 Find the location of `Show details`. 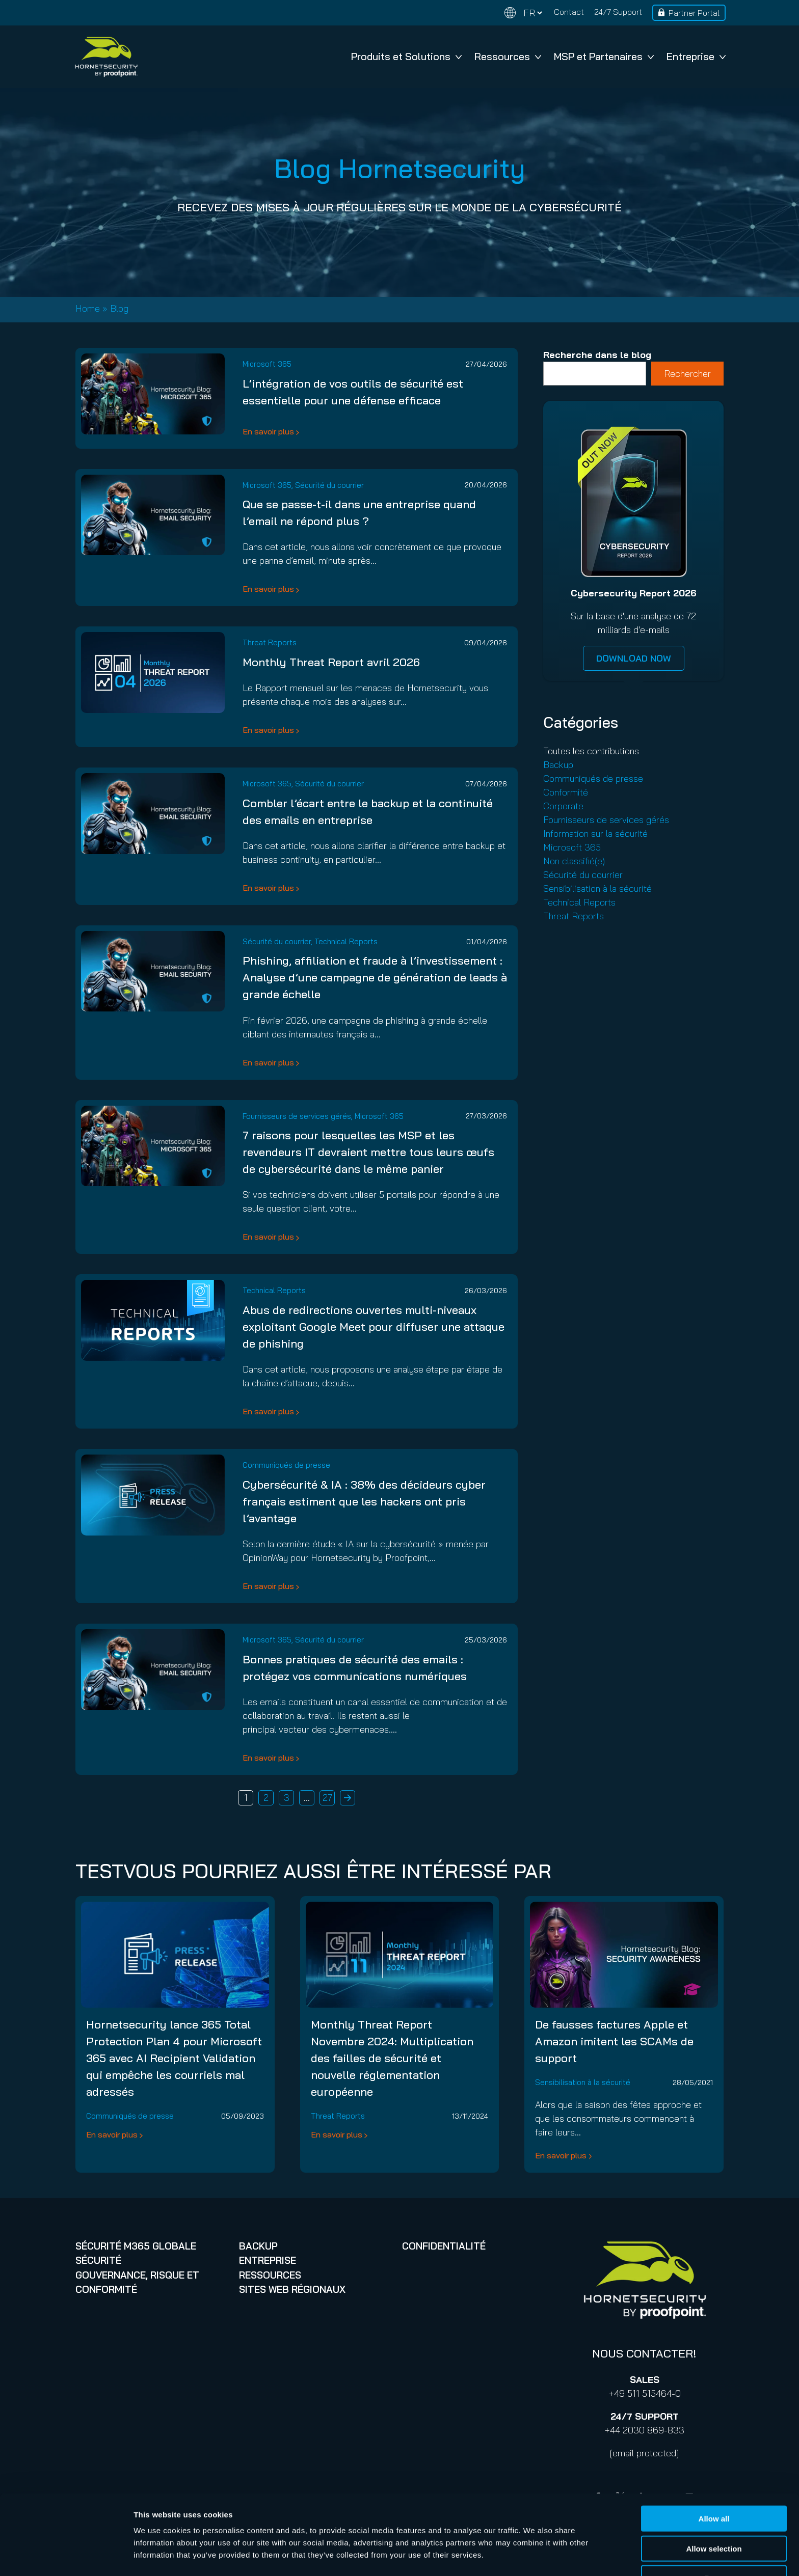

Show details is located at coordinates (534, 2556).